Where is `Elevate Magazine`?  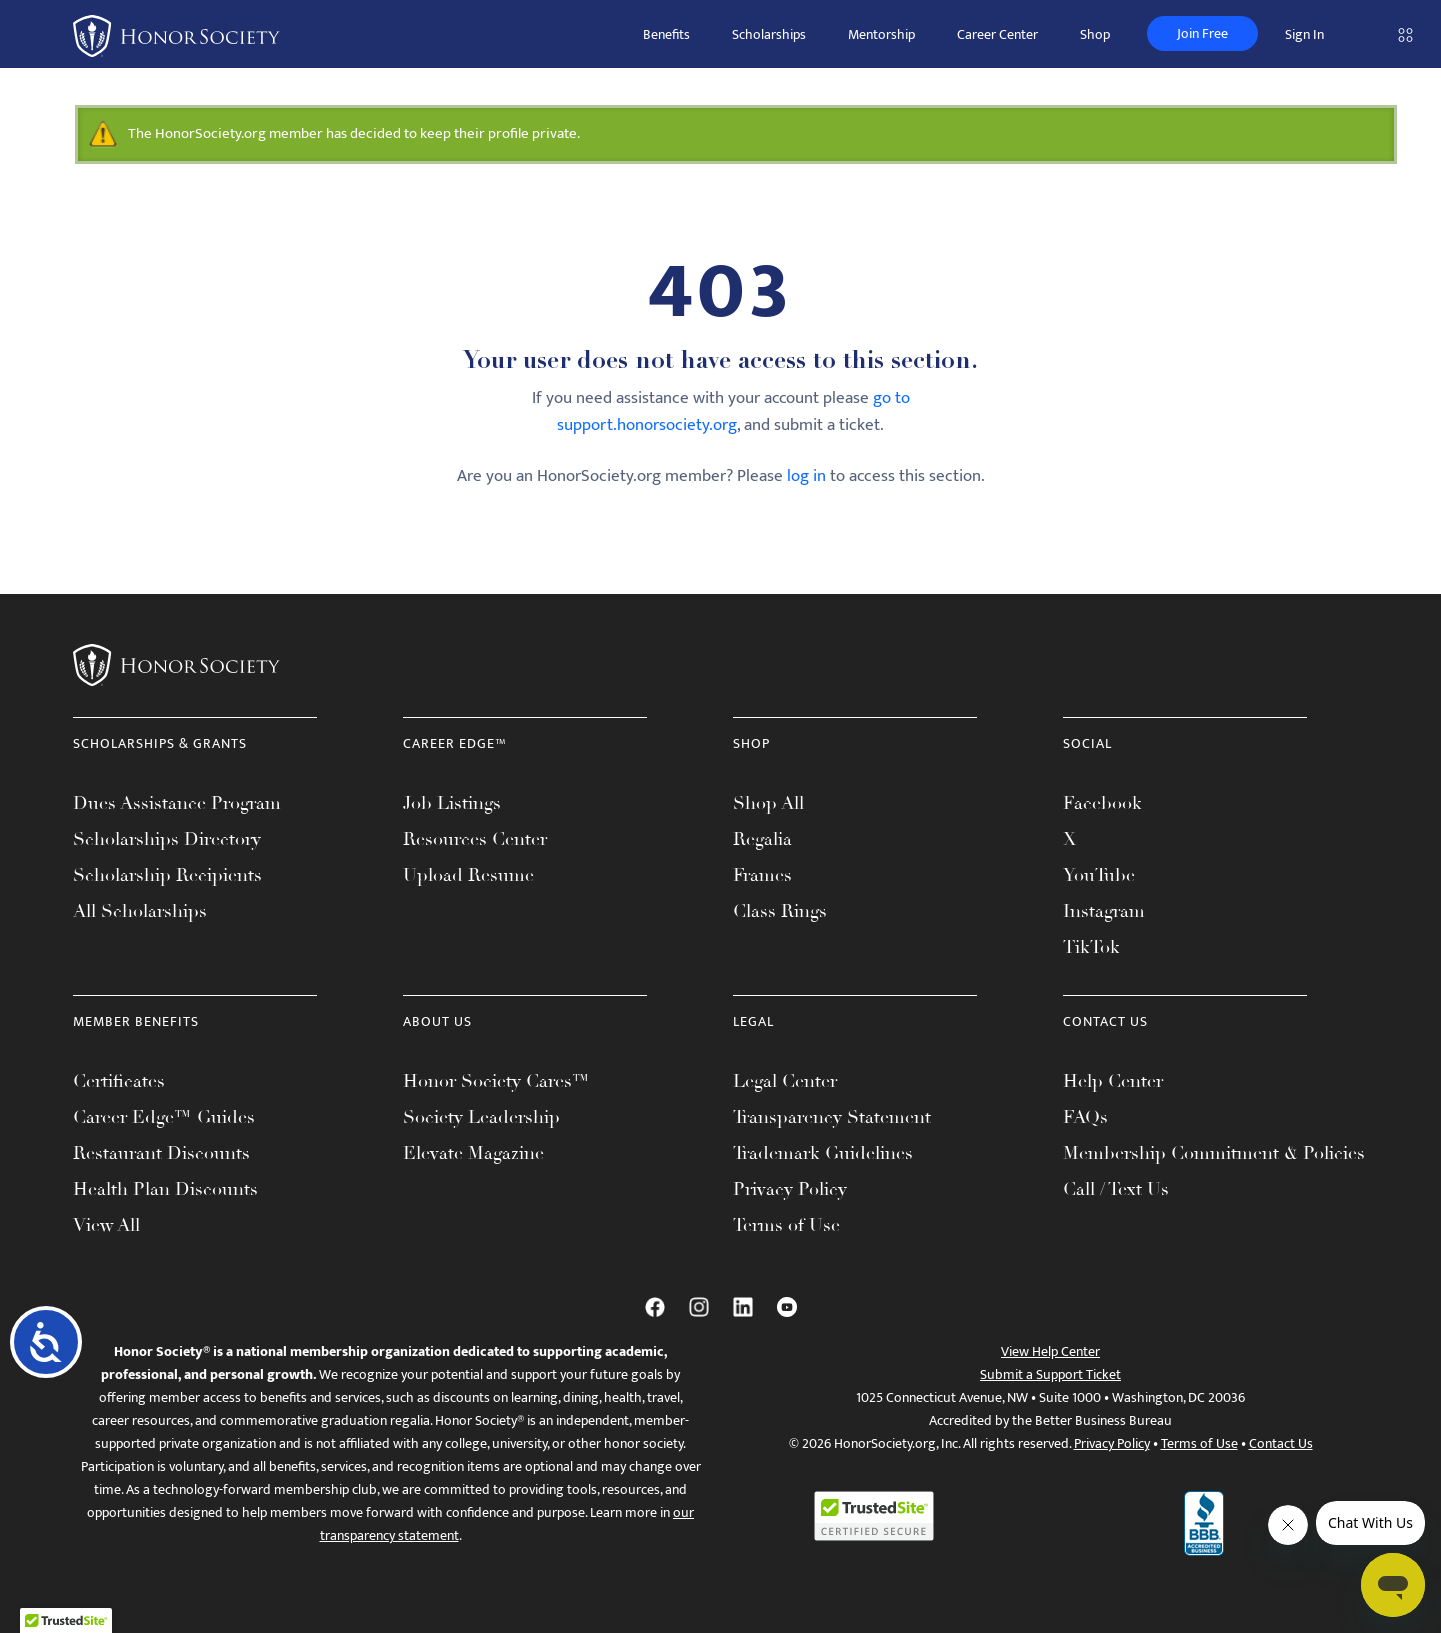
Elevate Magazine is located at coordinates (473, 1153).